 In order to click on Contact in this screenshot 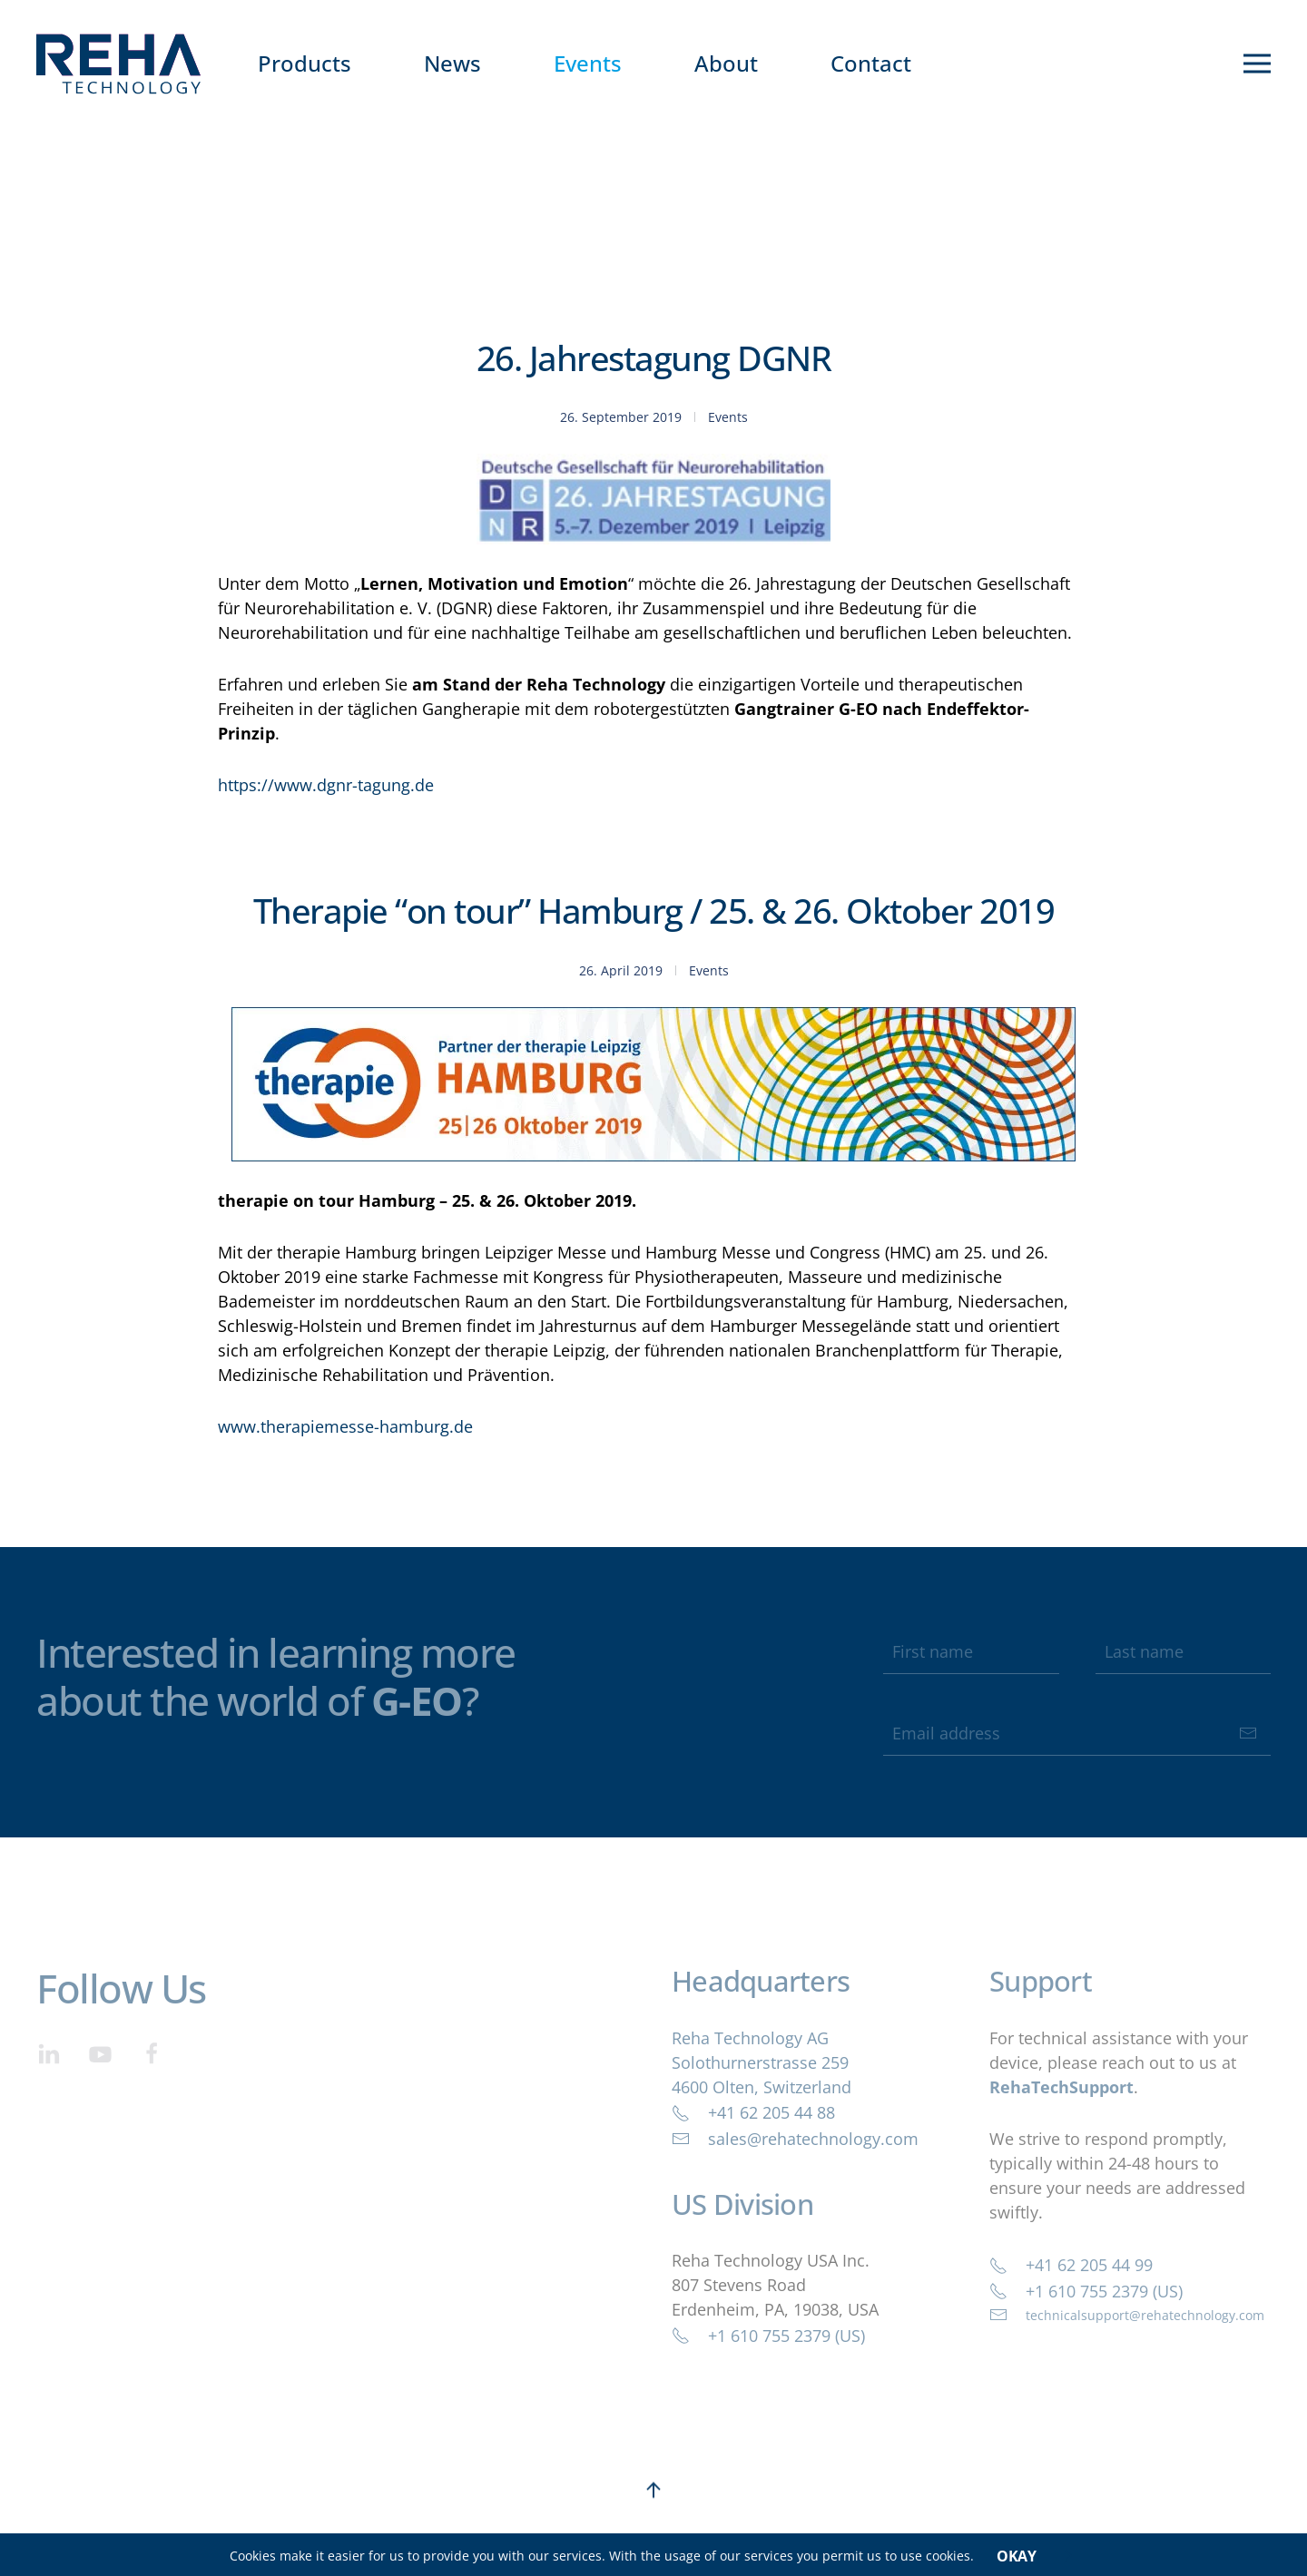, I will do `click(870, 63)`.